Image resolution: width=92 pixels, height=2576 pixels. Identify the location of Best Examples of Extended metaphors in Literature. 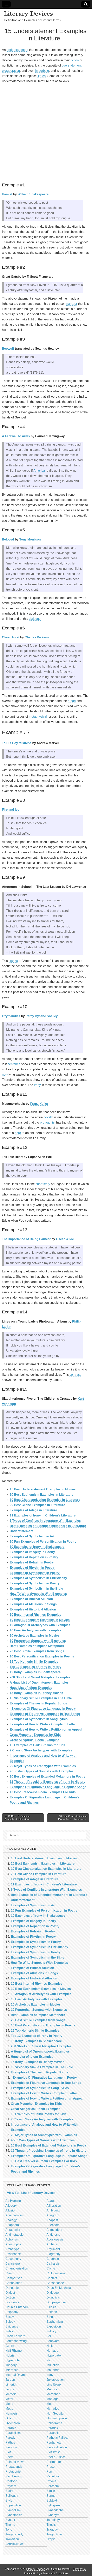
(48, 1525).